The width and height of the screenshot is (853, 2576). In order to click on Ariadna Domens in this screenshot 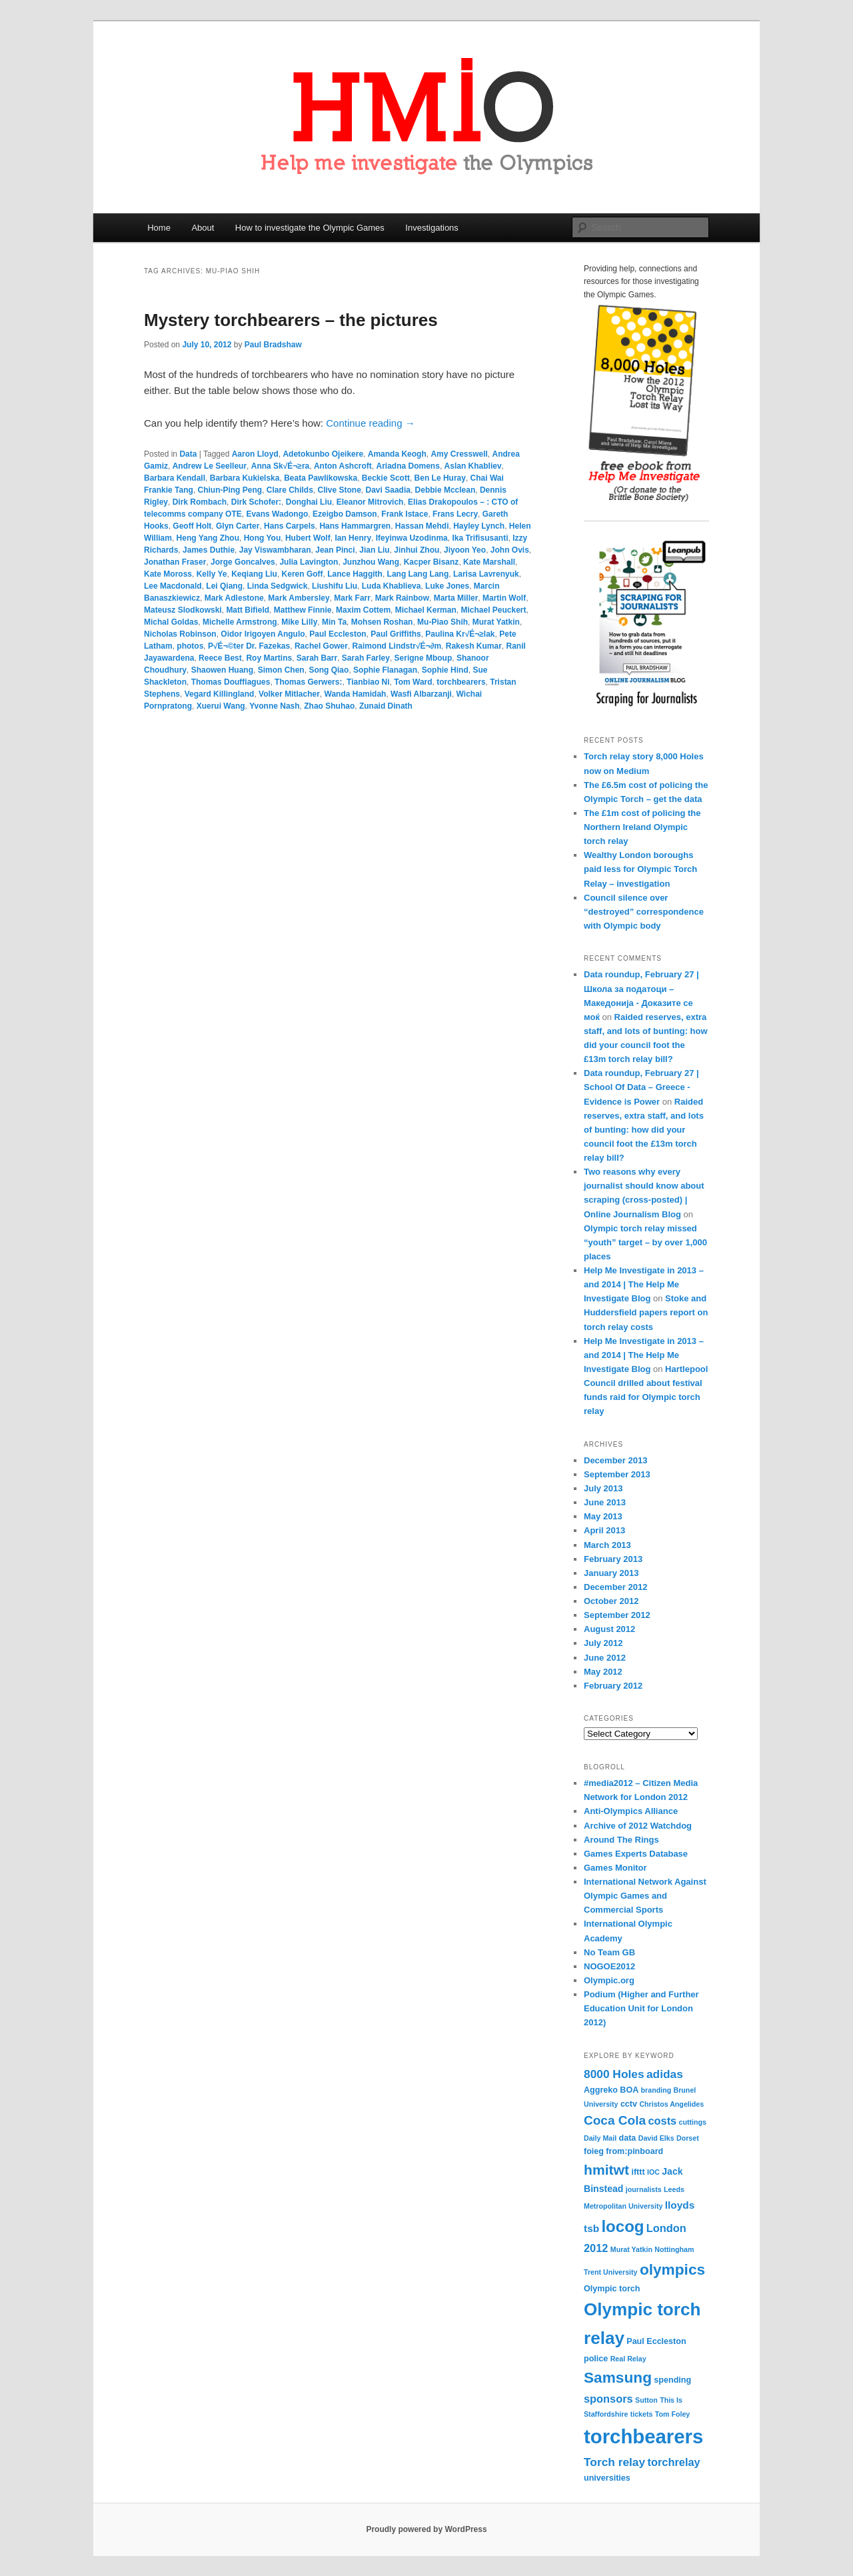, I will do `click(408, 466)`.